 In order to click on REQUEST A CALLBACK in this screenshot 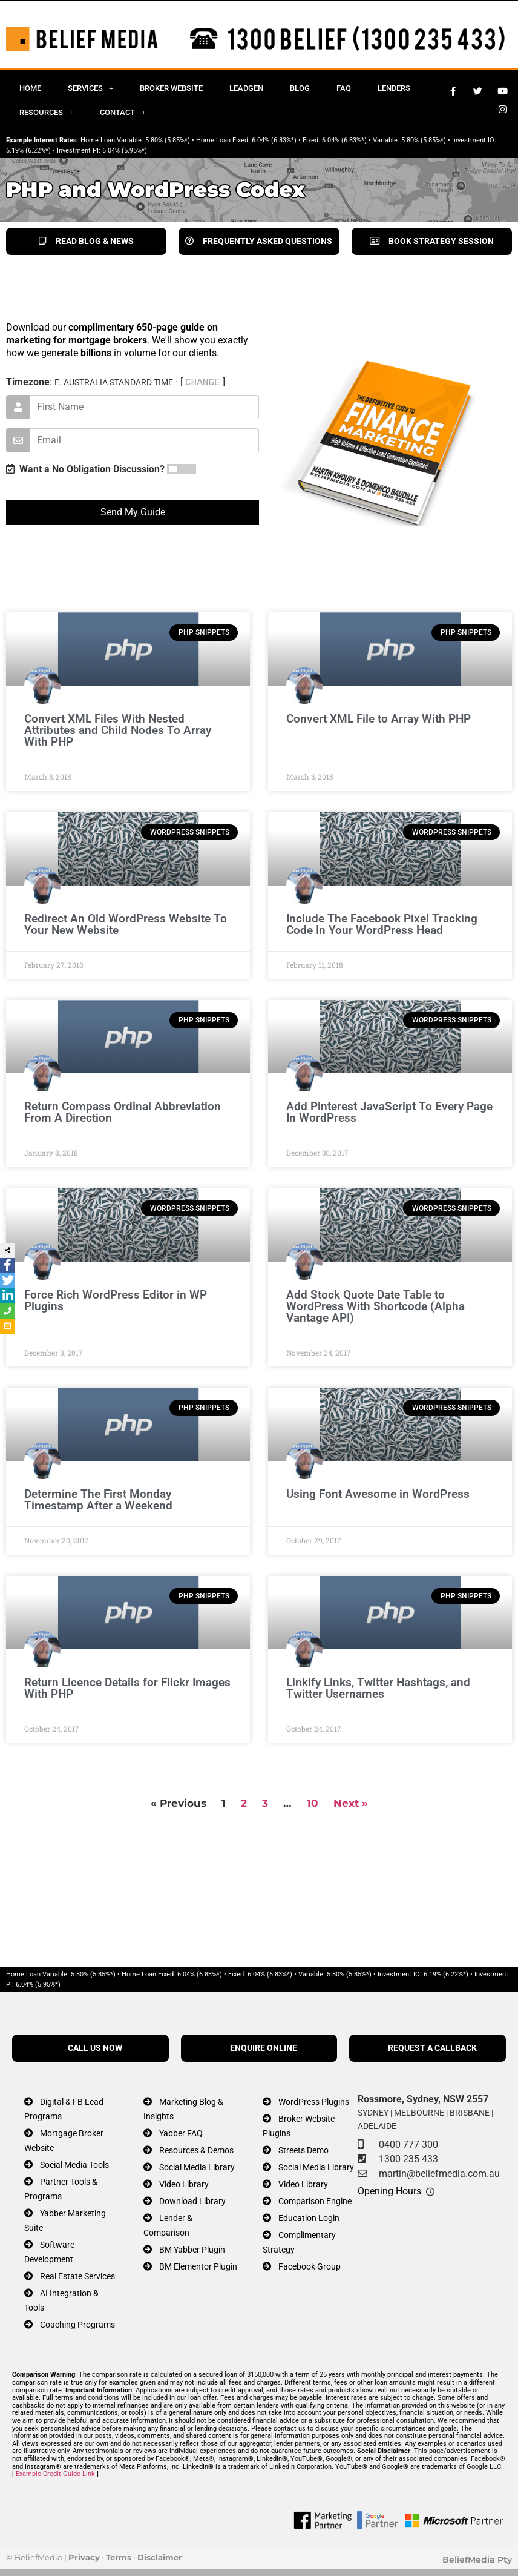, I will do `click(432, 2048)`.